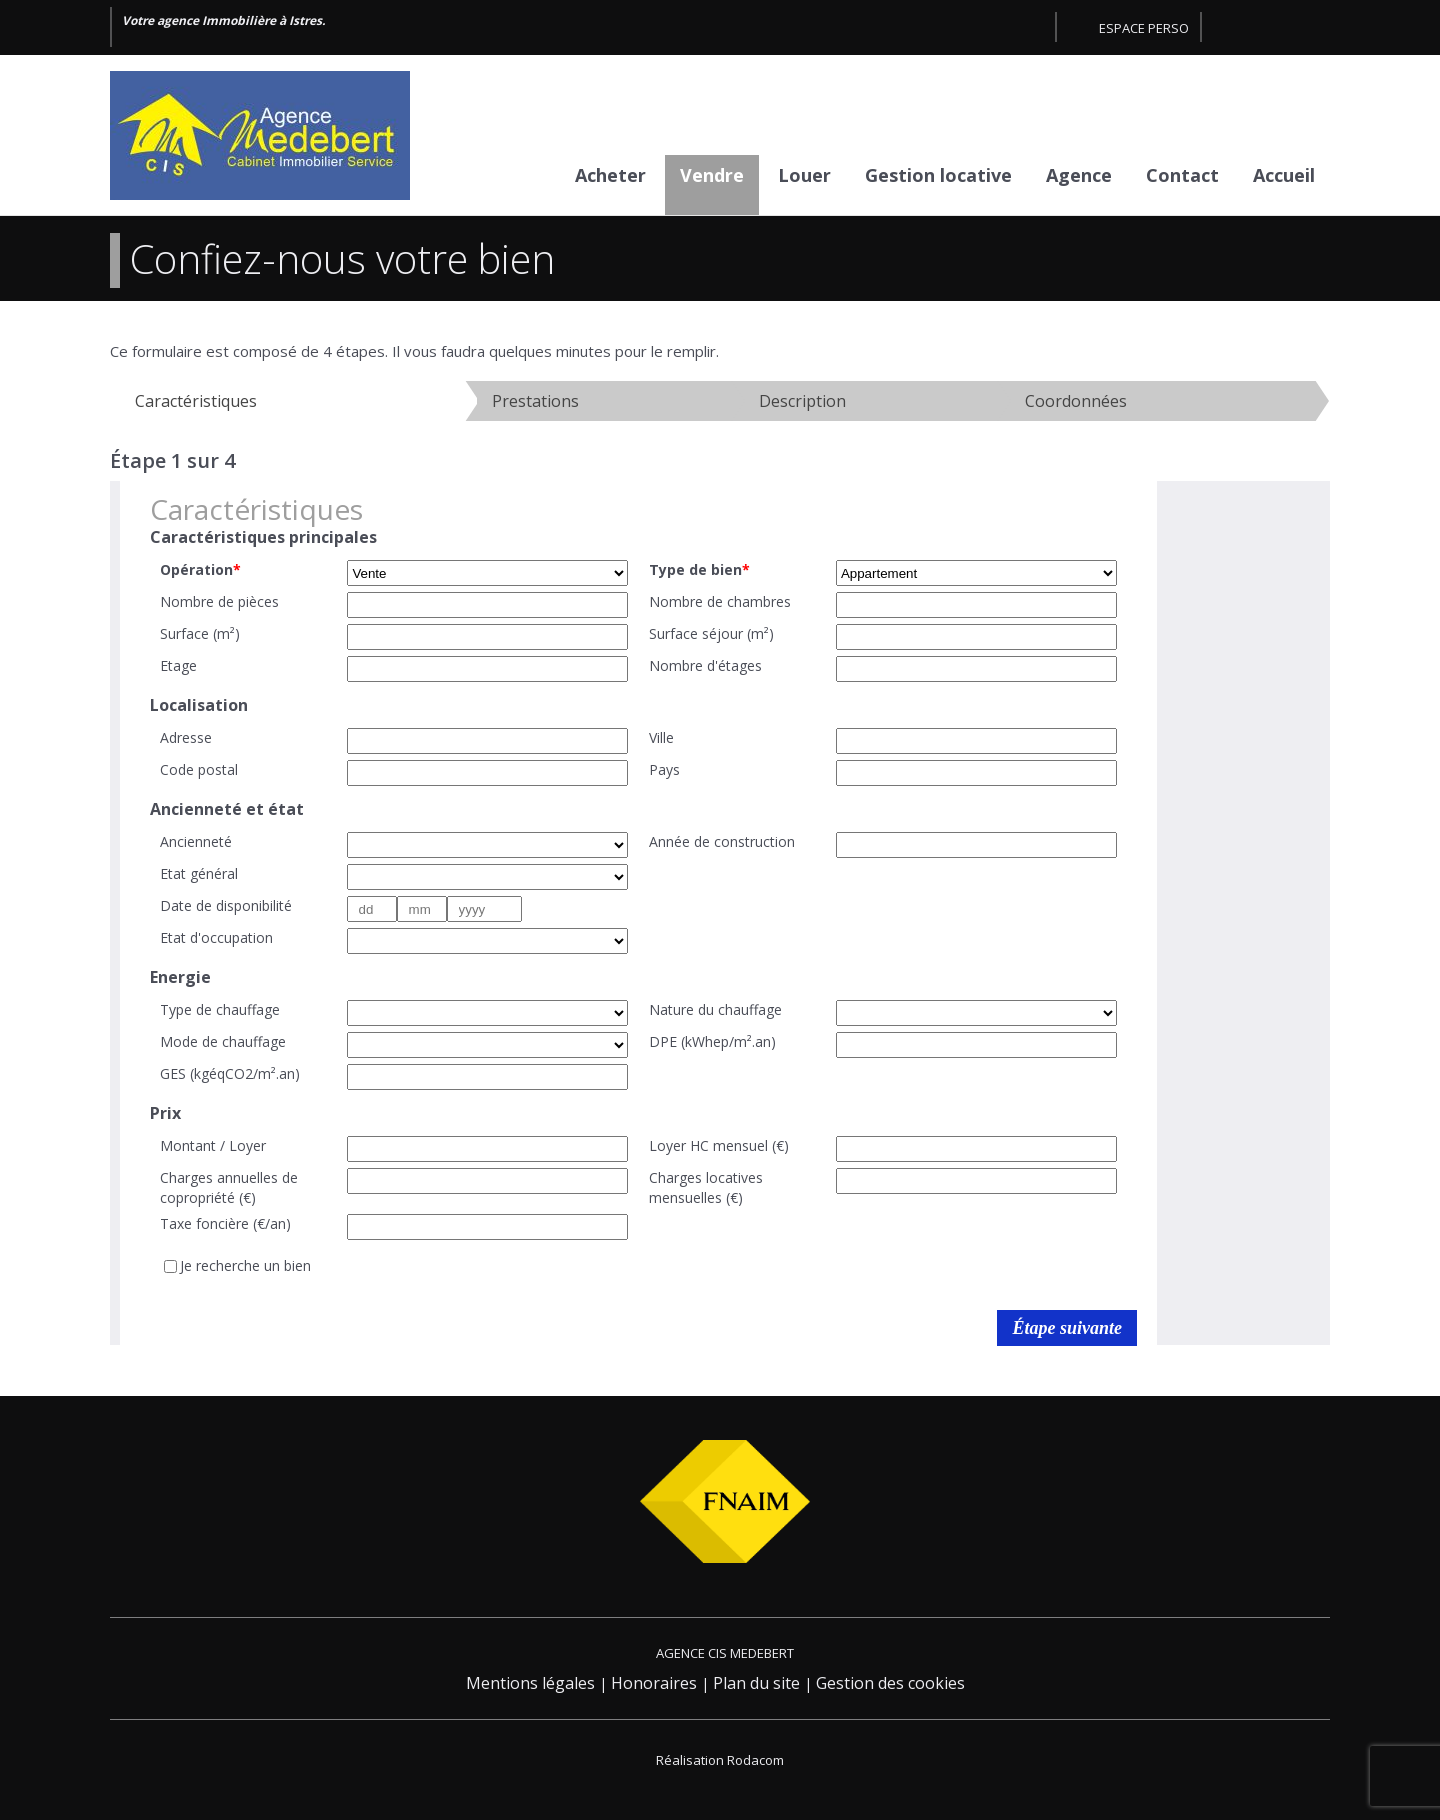 The width and height of the screenshot is (1440, 1820). I want to click on Vendre, so click(712, 175).